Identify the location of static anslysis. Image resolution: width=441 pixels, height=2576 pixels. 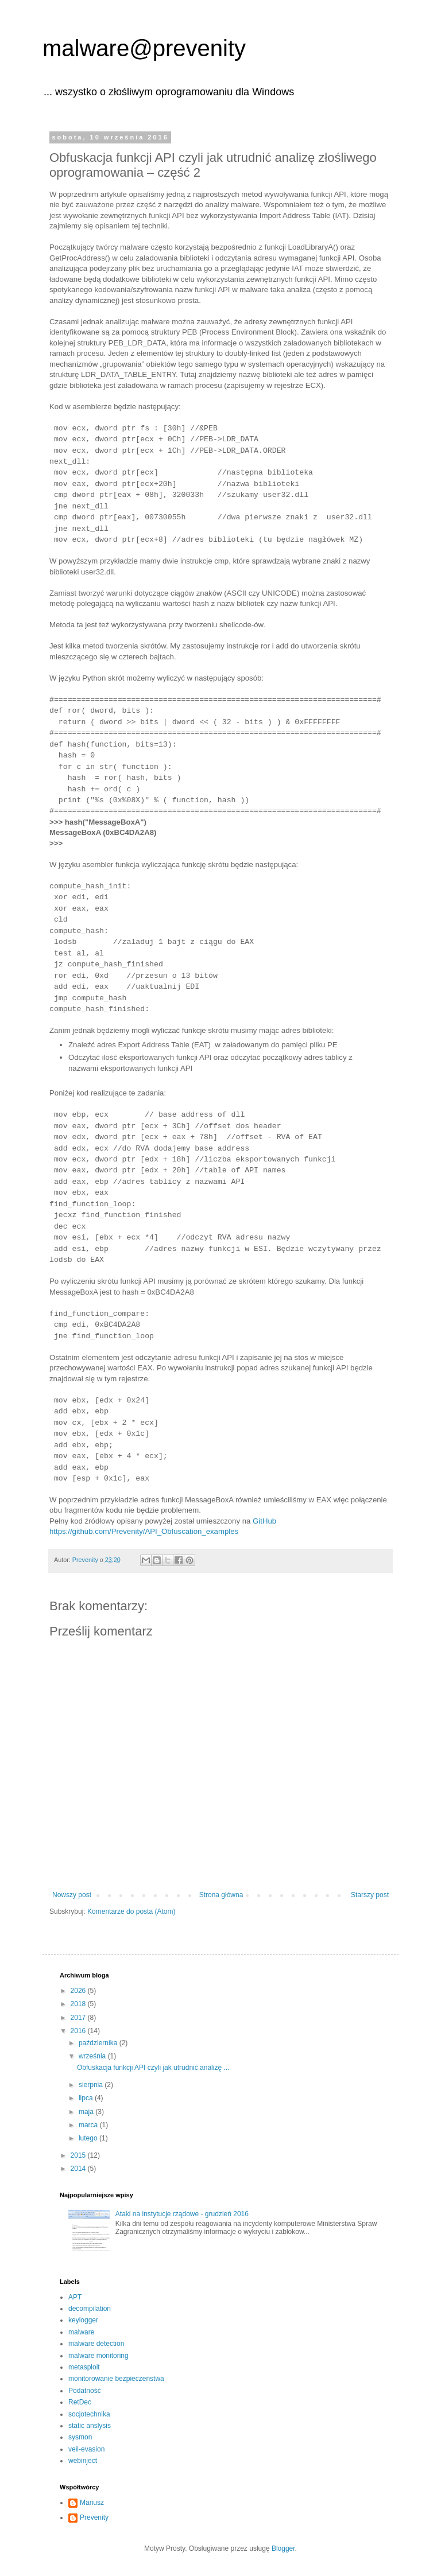
(89, 2426).